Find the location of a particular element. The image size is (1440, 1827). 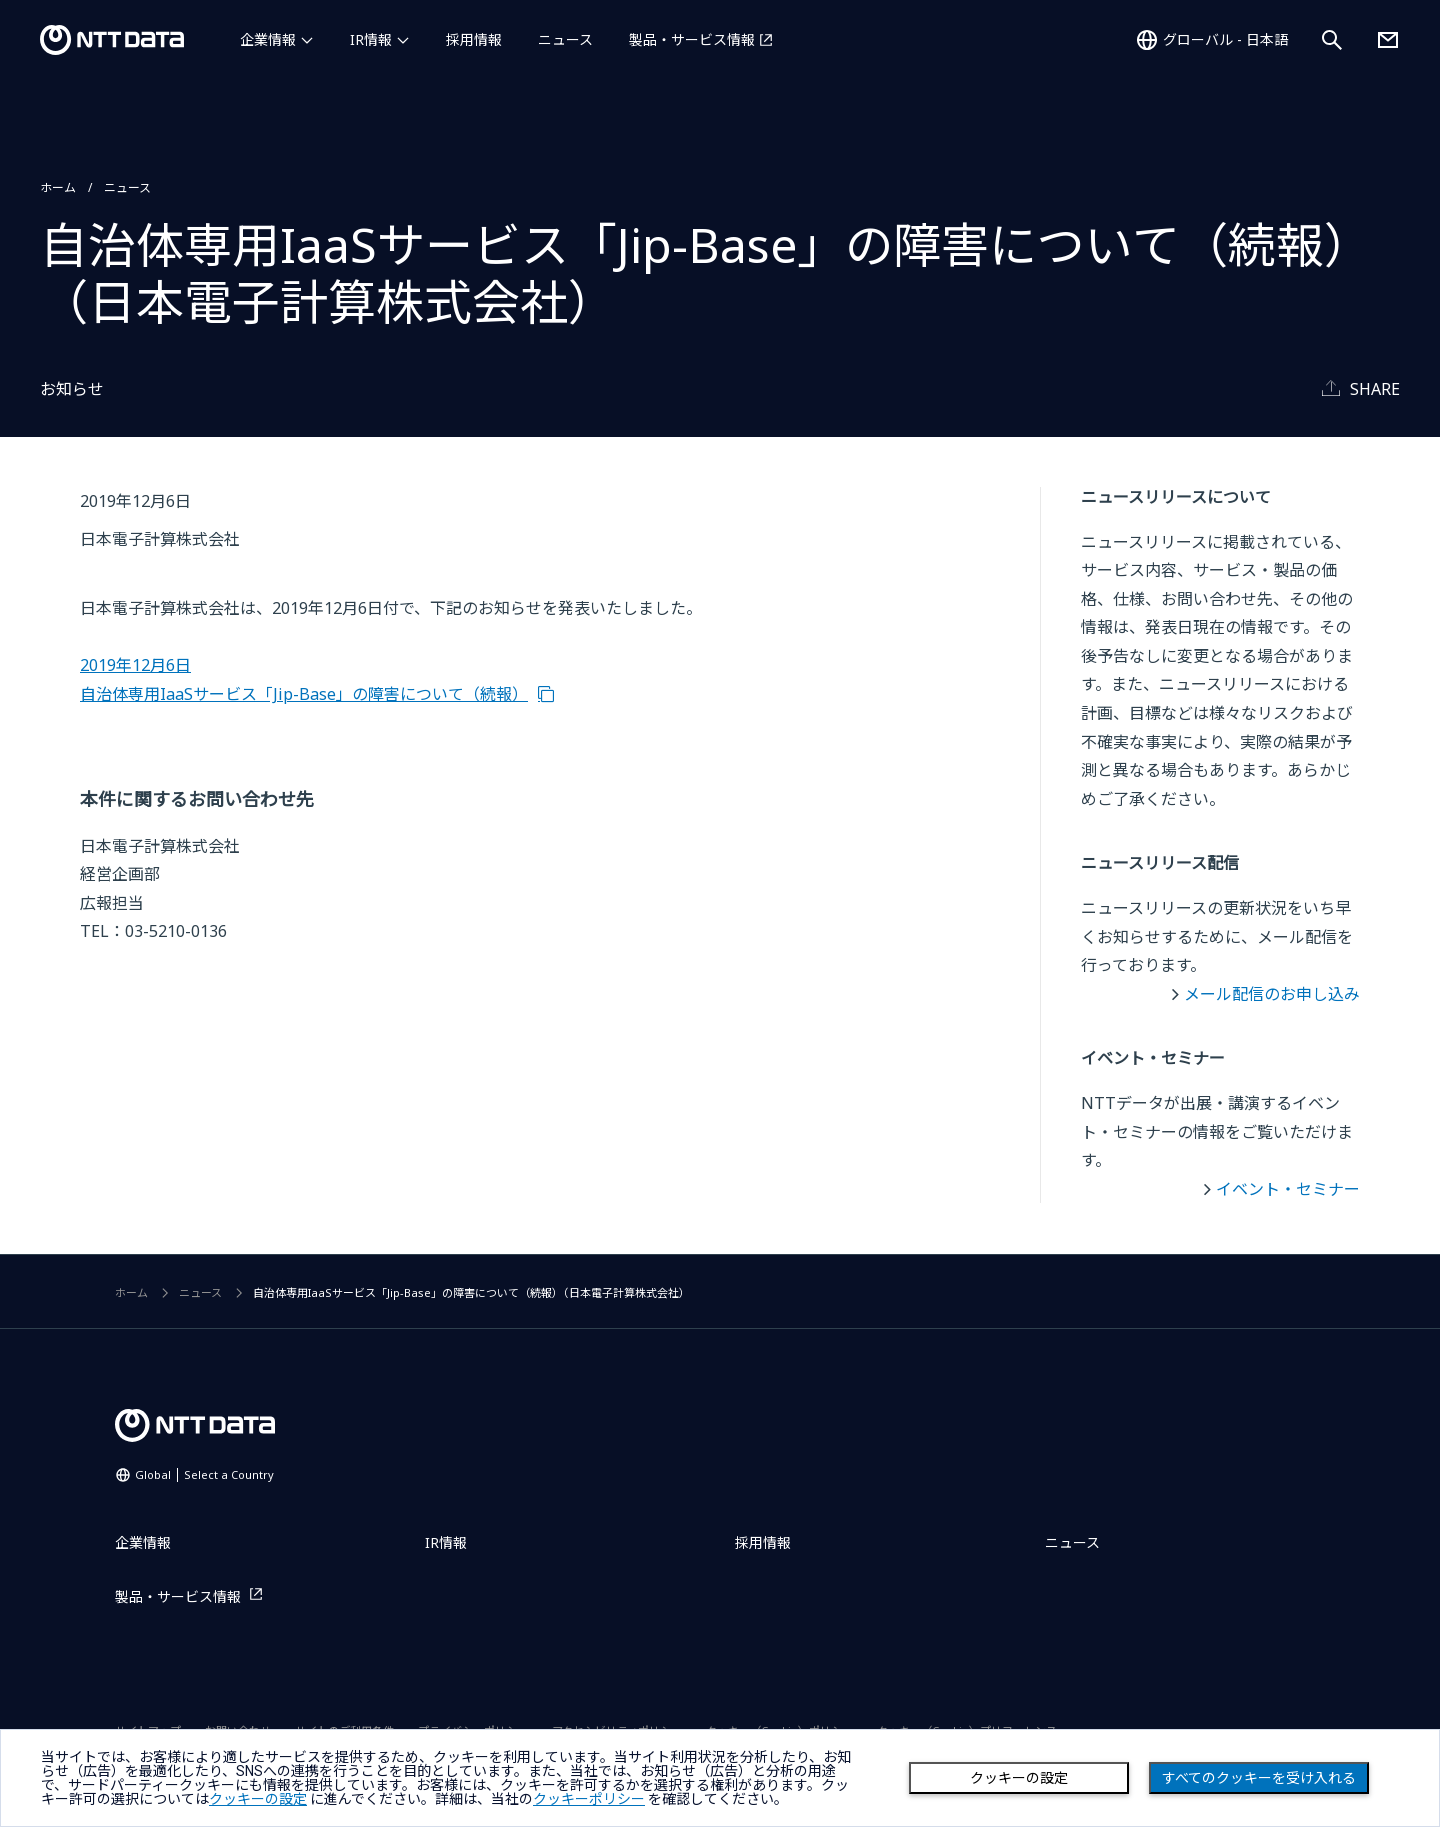

ホーム is located at coordinates (58, 187).